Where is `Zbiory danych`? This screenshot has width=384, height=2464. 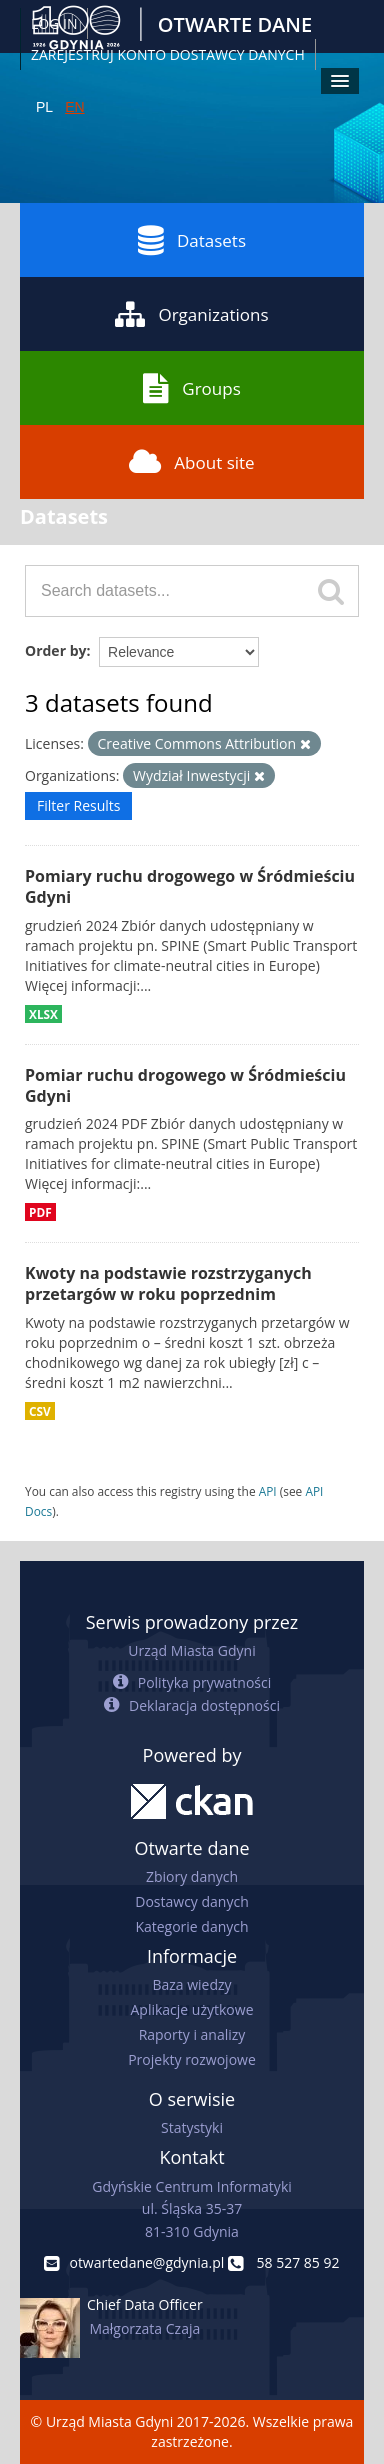
Zbiory danych is located at coordinates (192, 1876).